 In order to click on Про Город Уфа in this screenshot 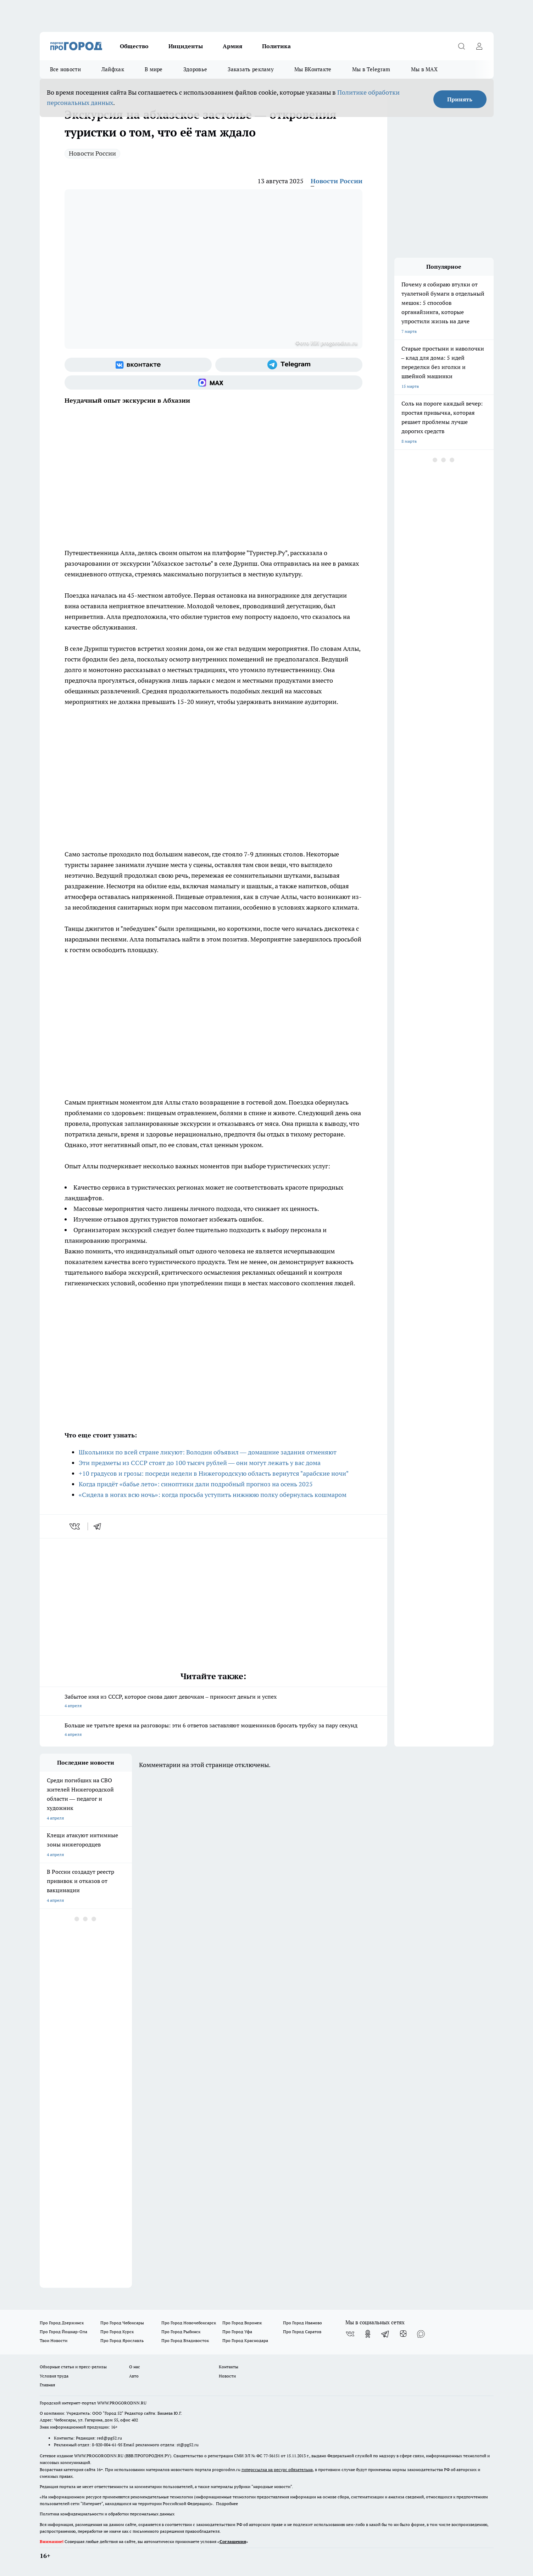, I will do `click(237, 2331)`.